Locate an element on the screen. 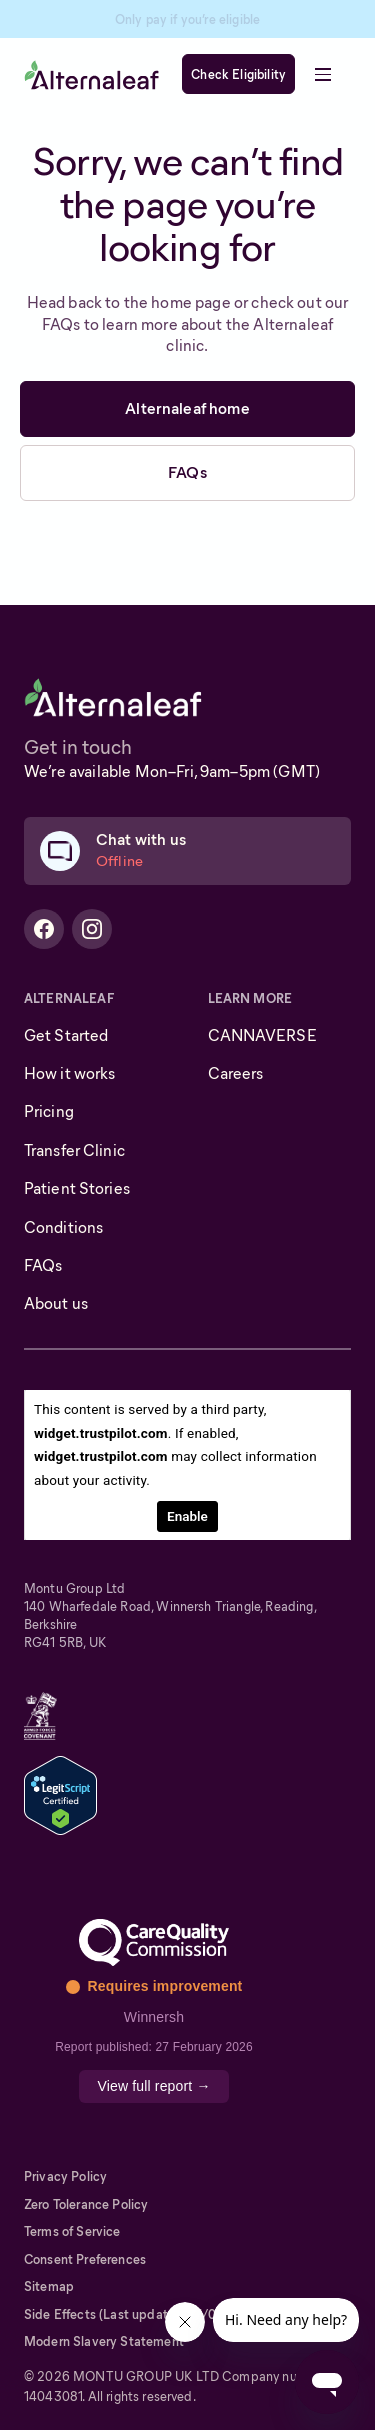  FAQs is located at coordinates (187, 472).